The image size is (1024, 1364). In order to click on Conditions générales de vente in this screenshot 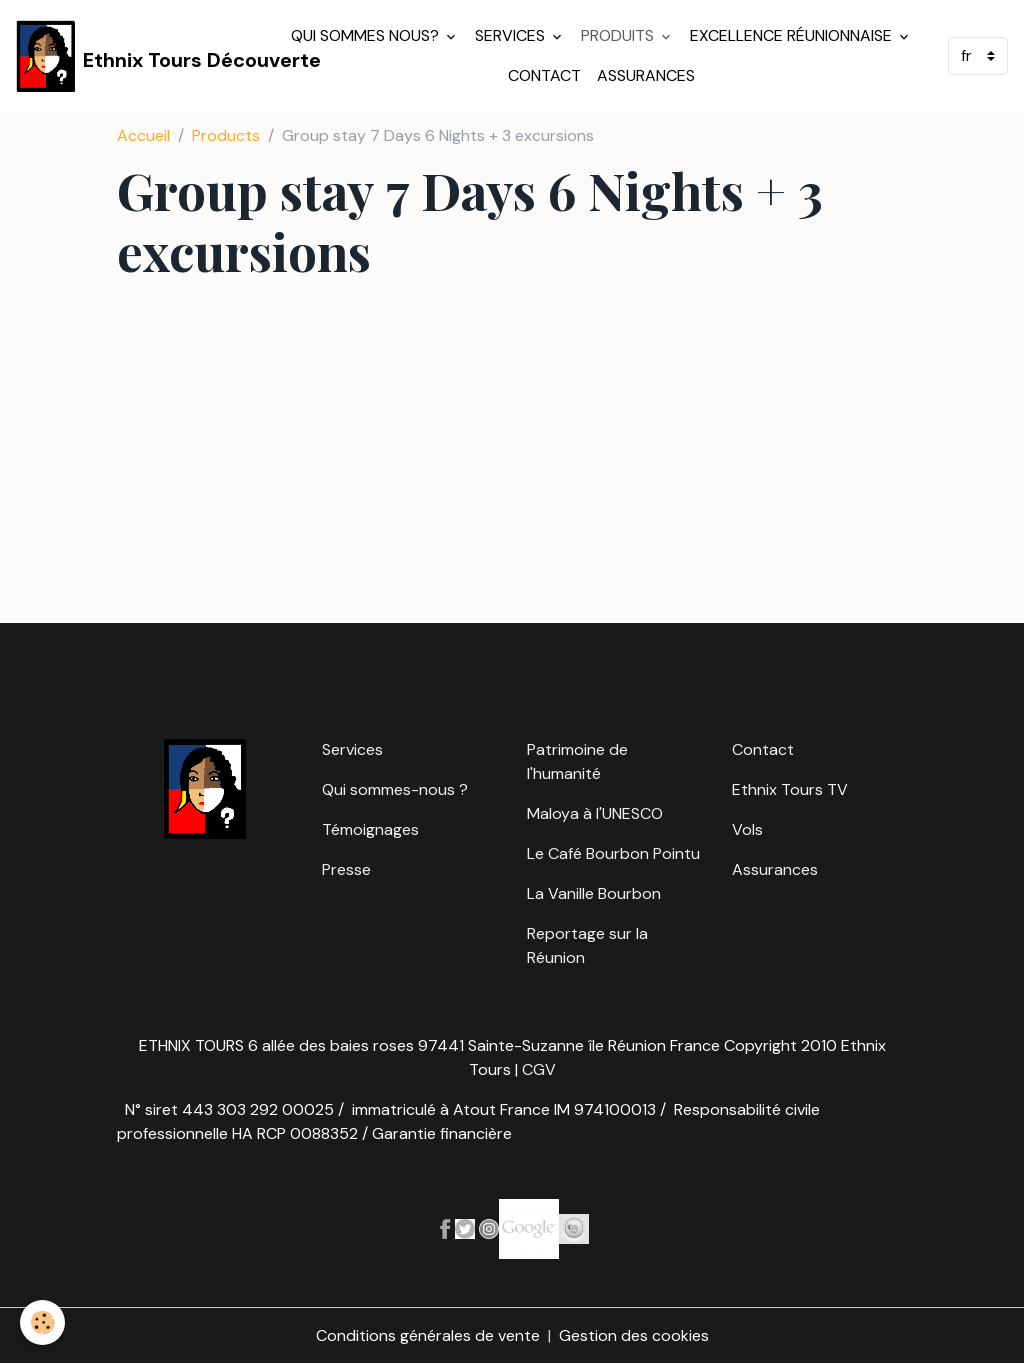, I will do `click(428, 1335)`.